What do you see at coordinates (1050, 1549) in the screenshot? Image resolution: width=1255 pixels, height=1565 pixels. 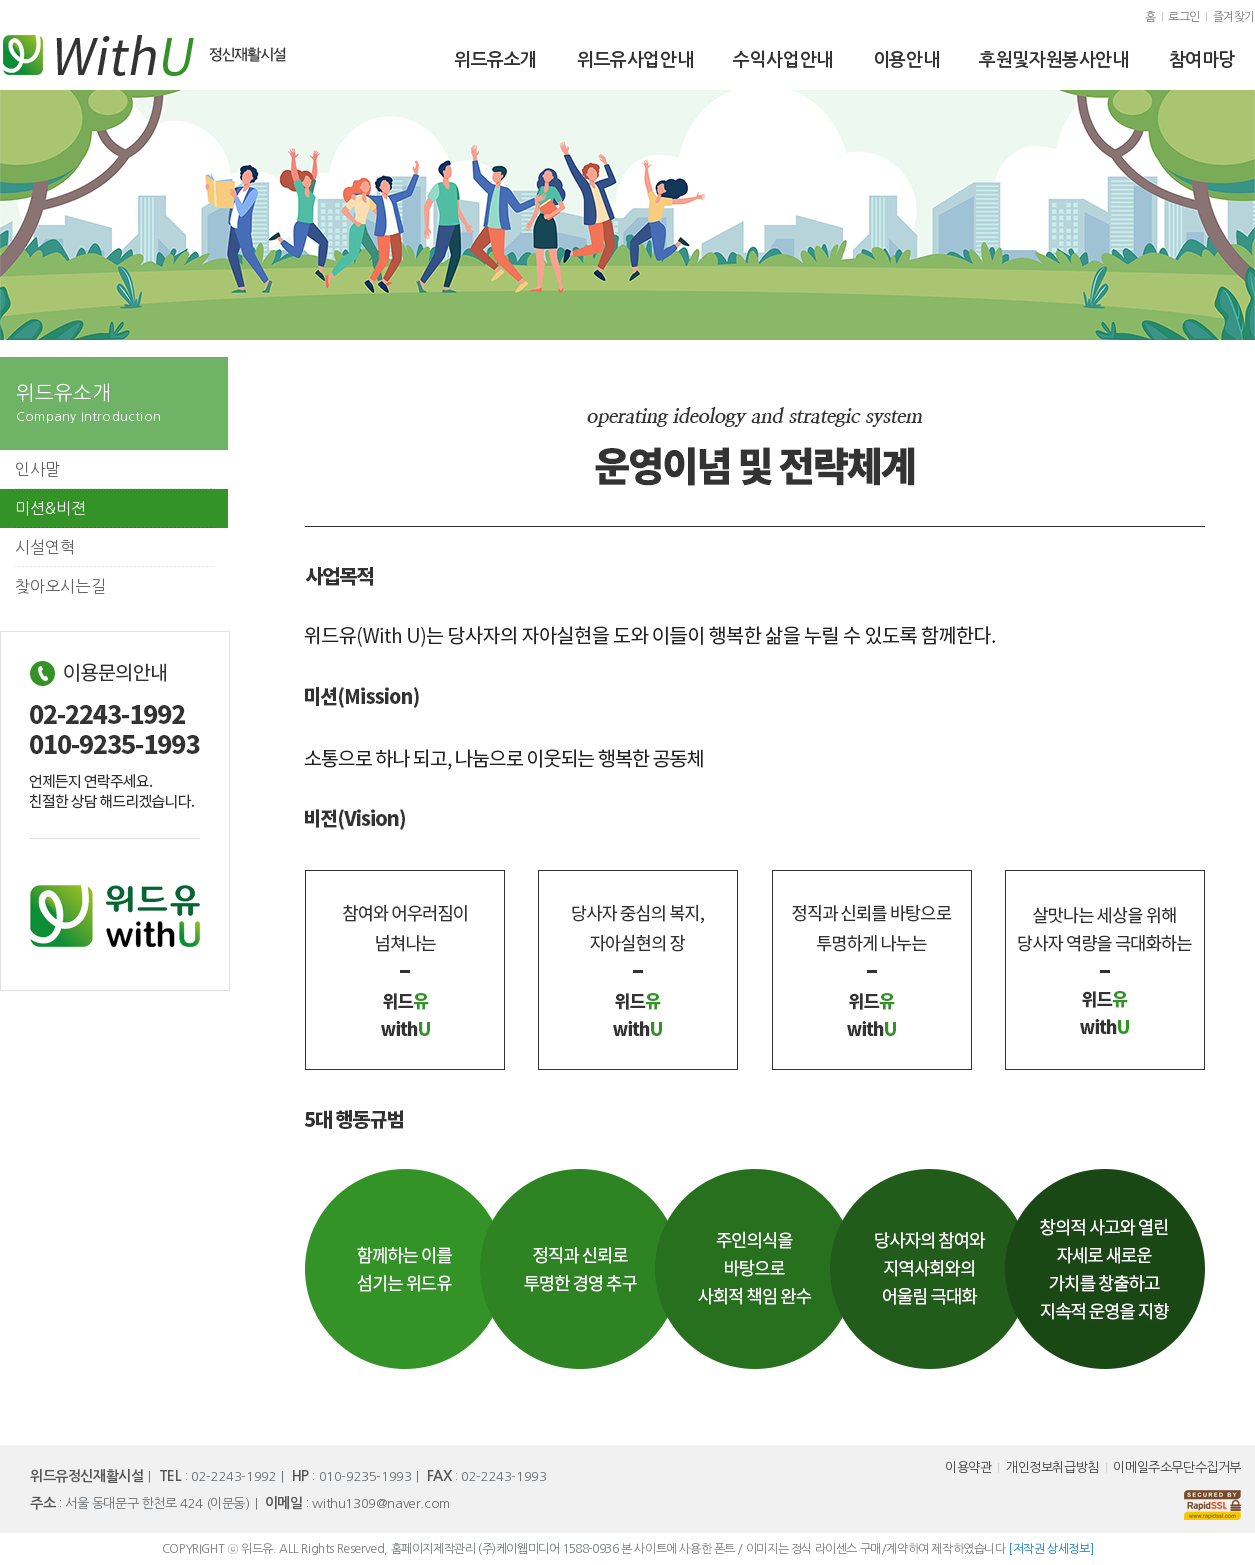 I see `[저작권 상세정보]` at bounding box center [1050, 1549].